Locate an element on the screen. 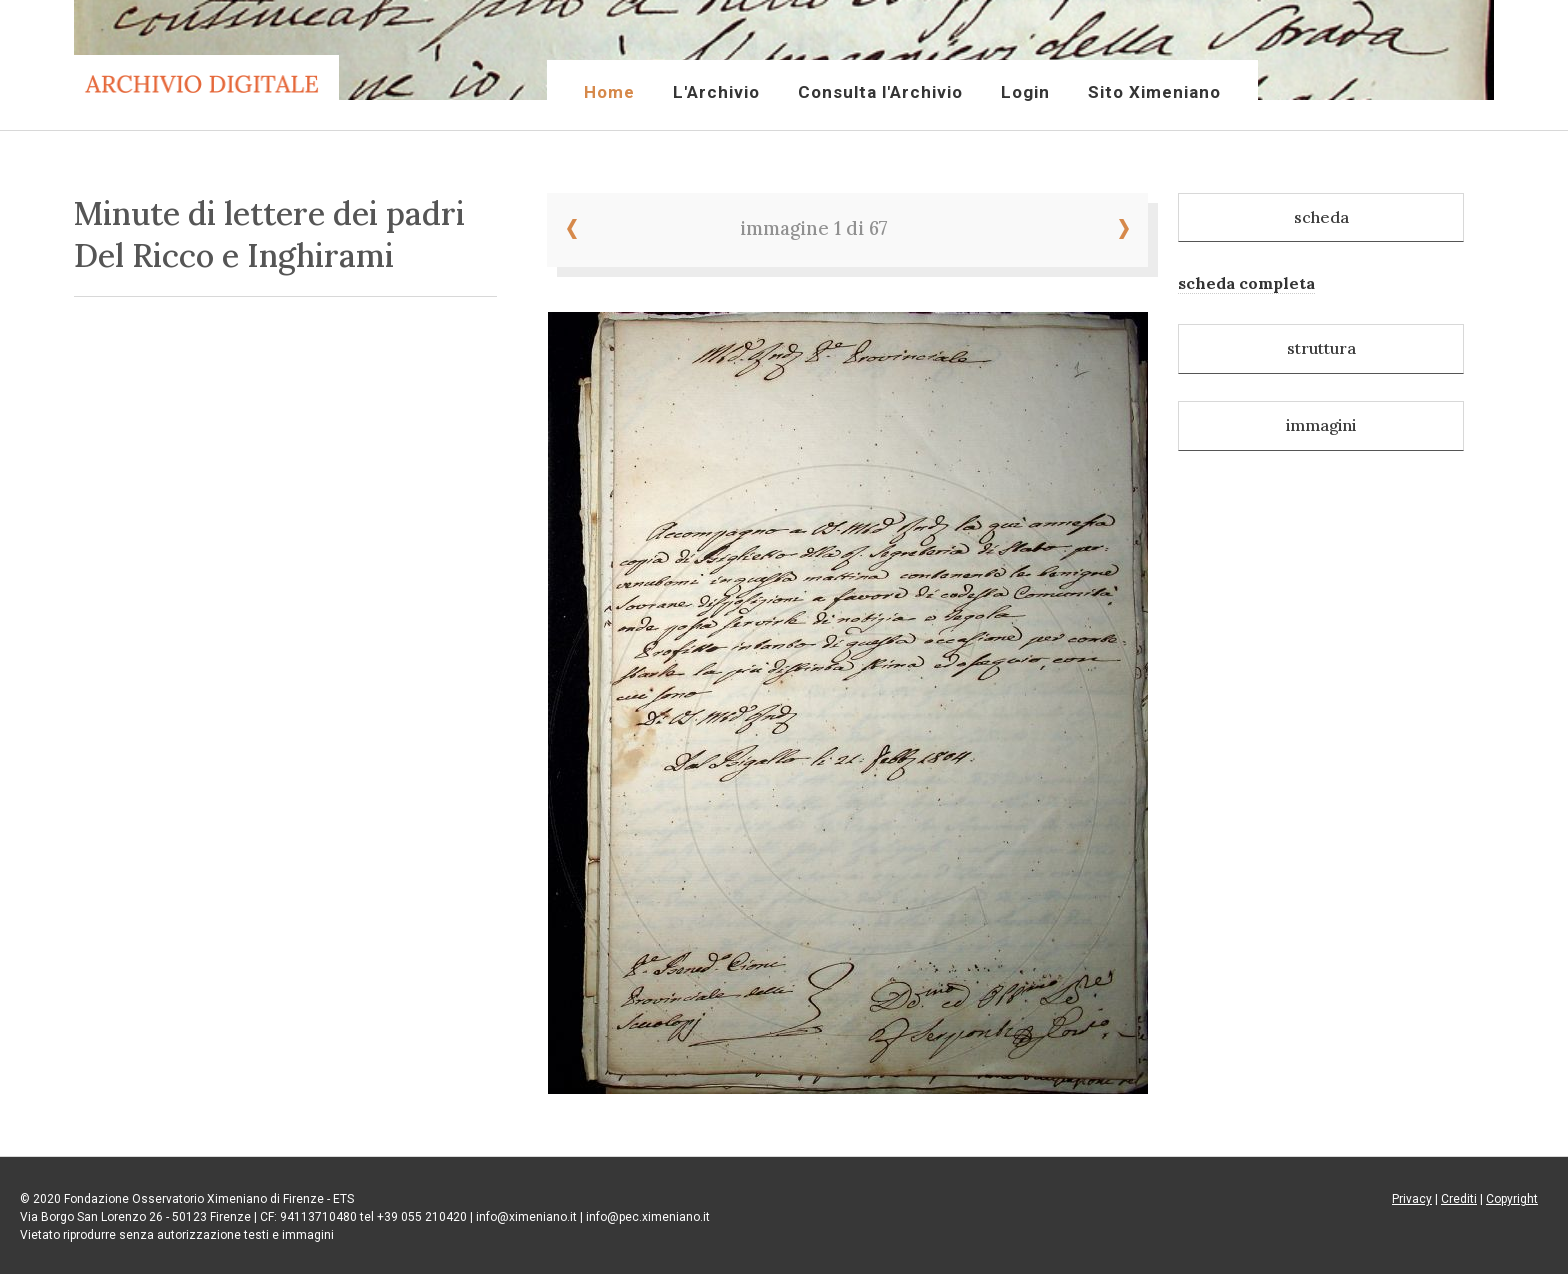 The width and height of the screenshot is (1568, 1274). Copyright is located at coordinates (1512, 1199).